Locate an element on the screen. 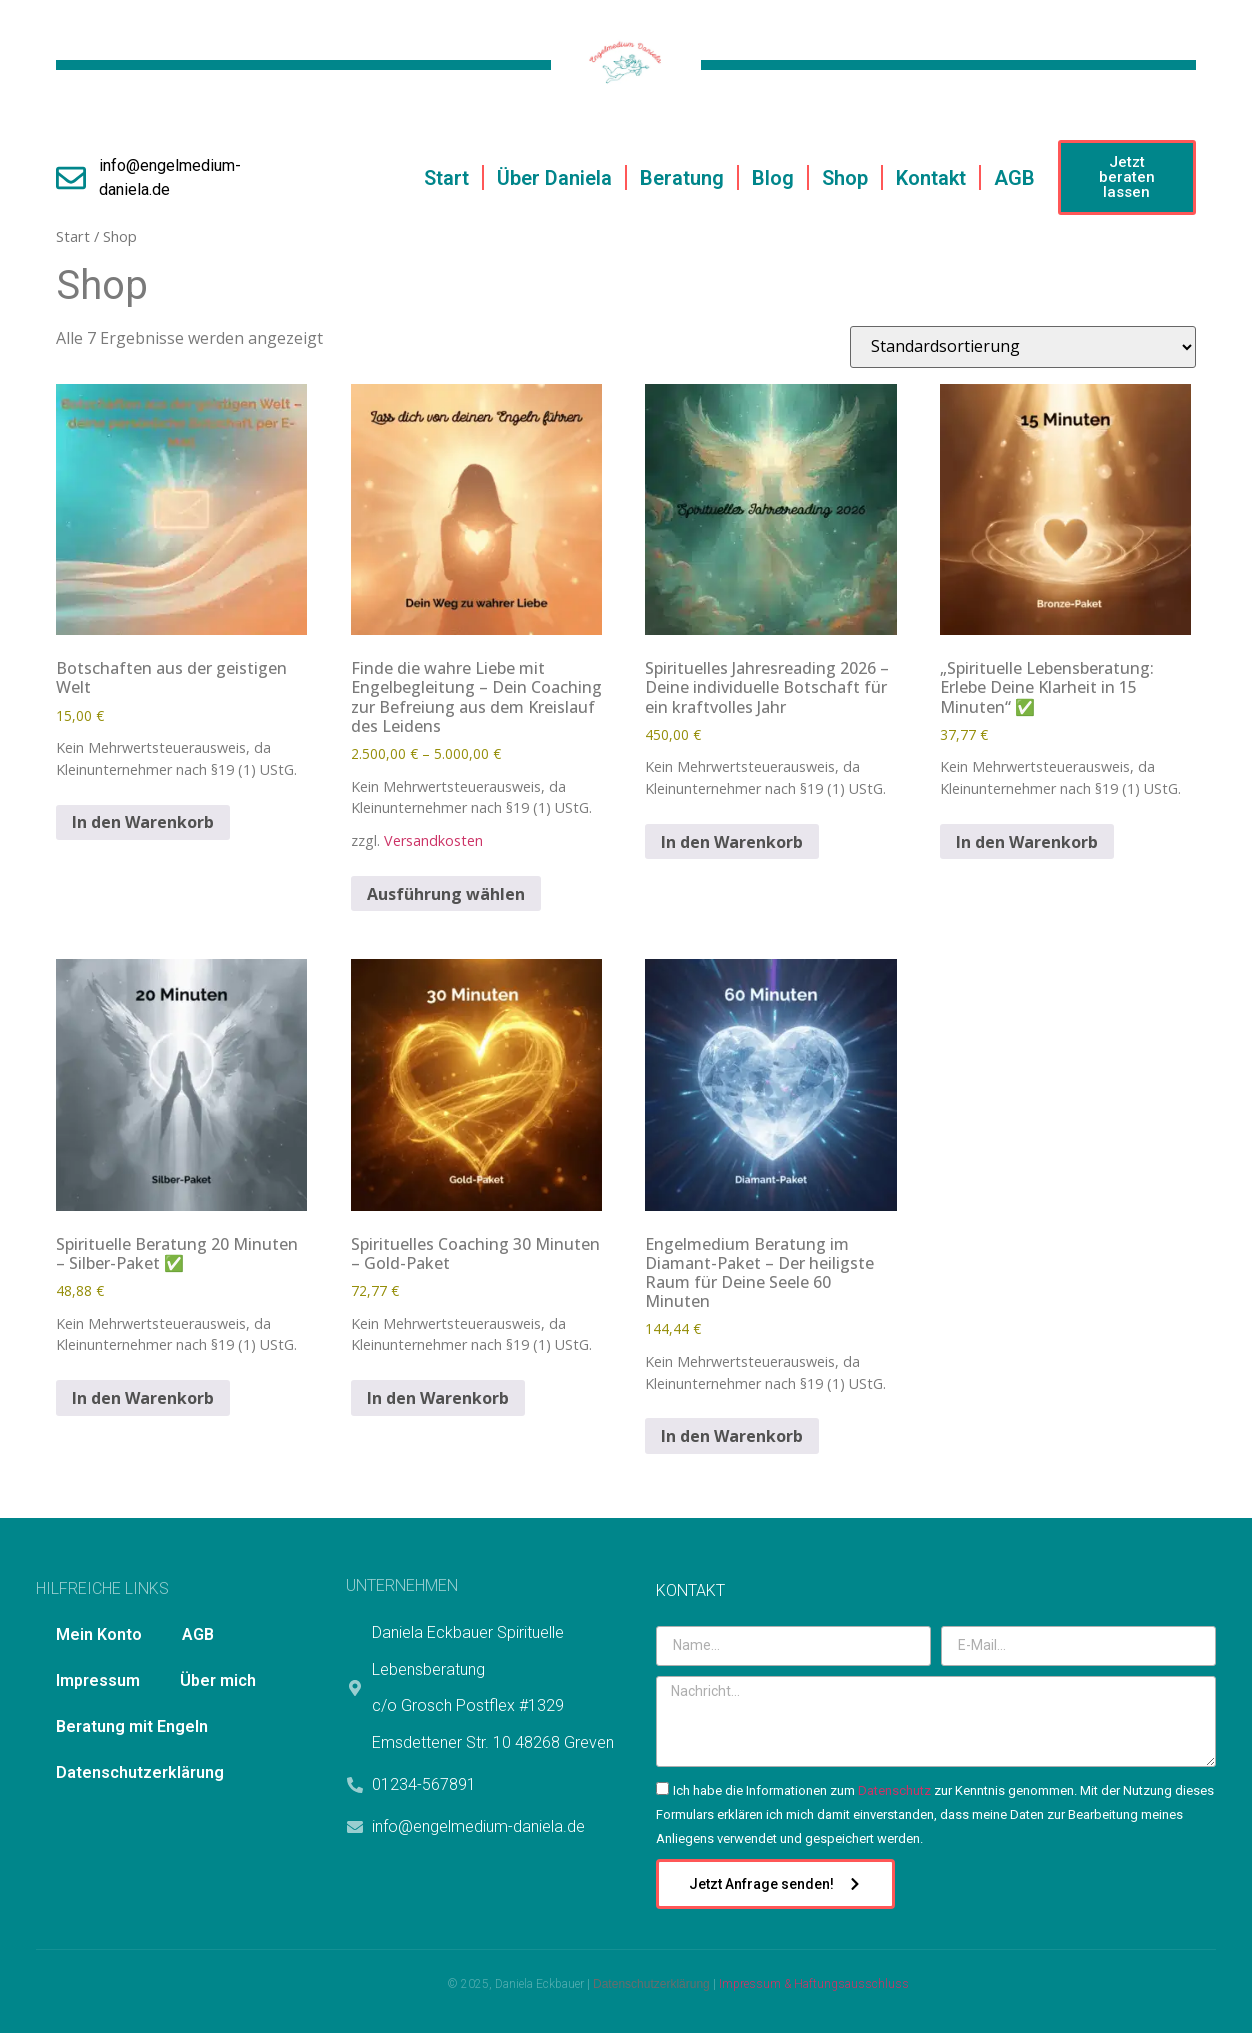 The width and height of the screenshot is (1252, 2033). Über Daniela is located at coordinates (554, 178).